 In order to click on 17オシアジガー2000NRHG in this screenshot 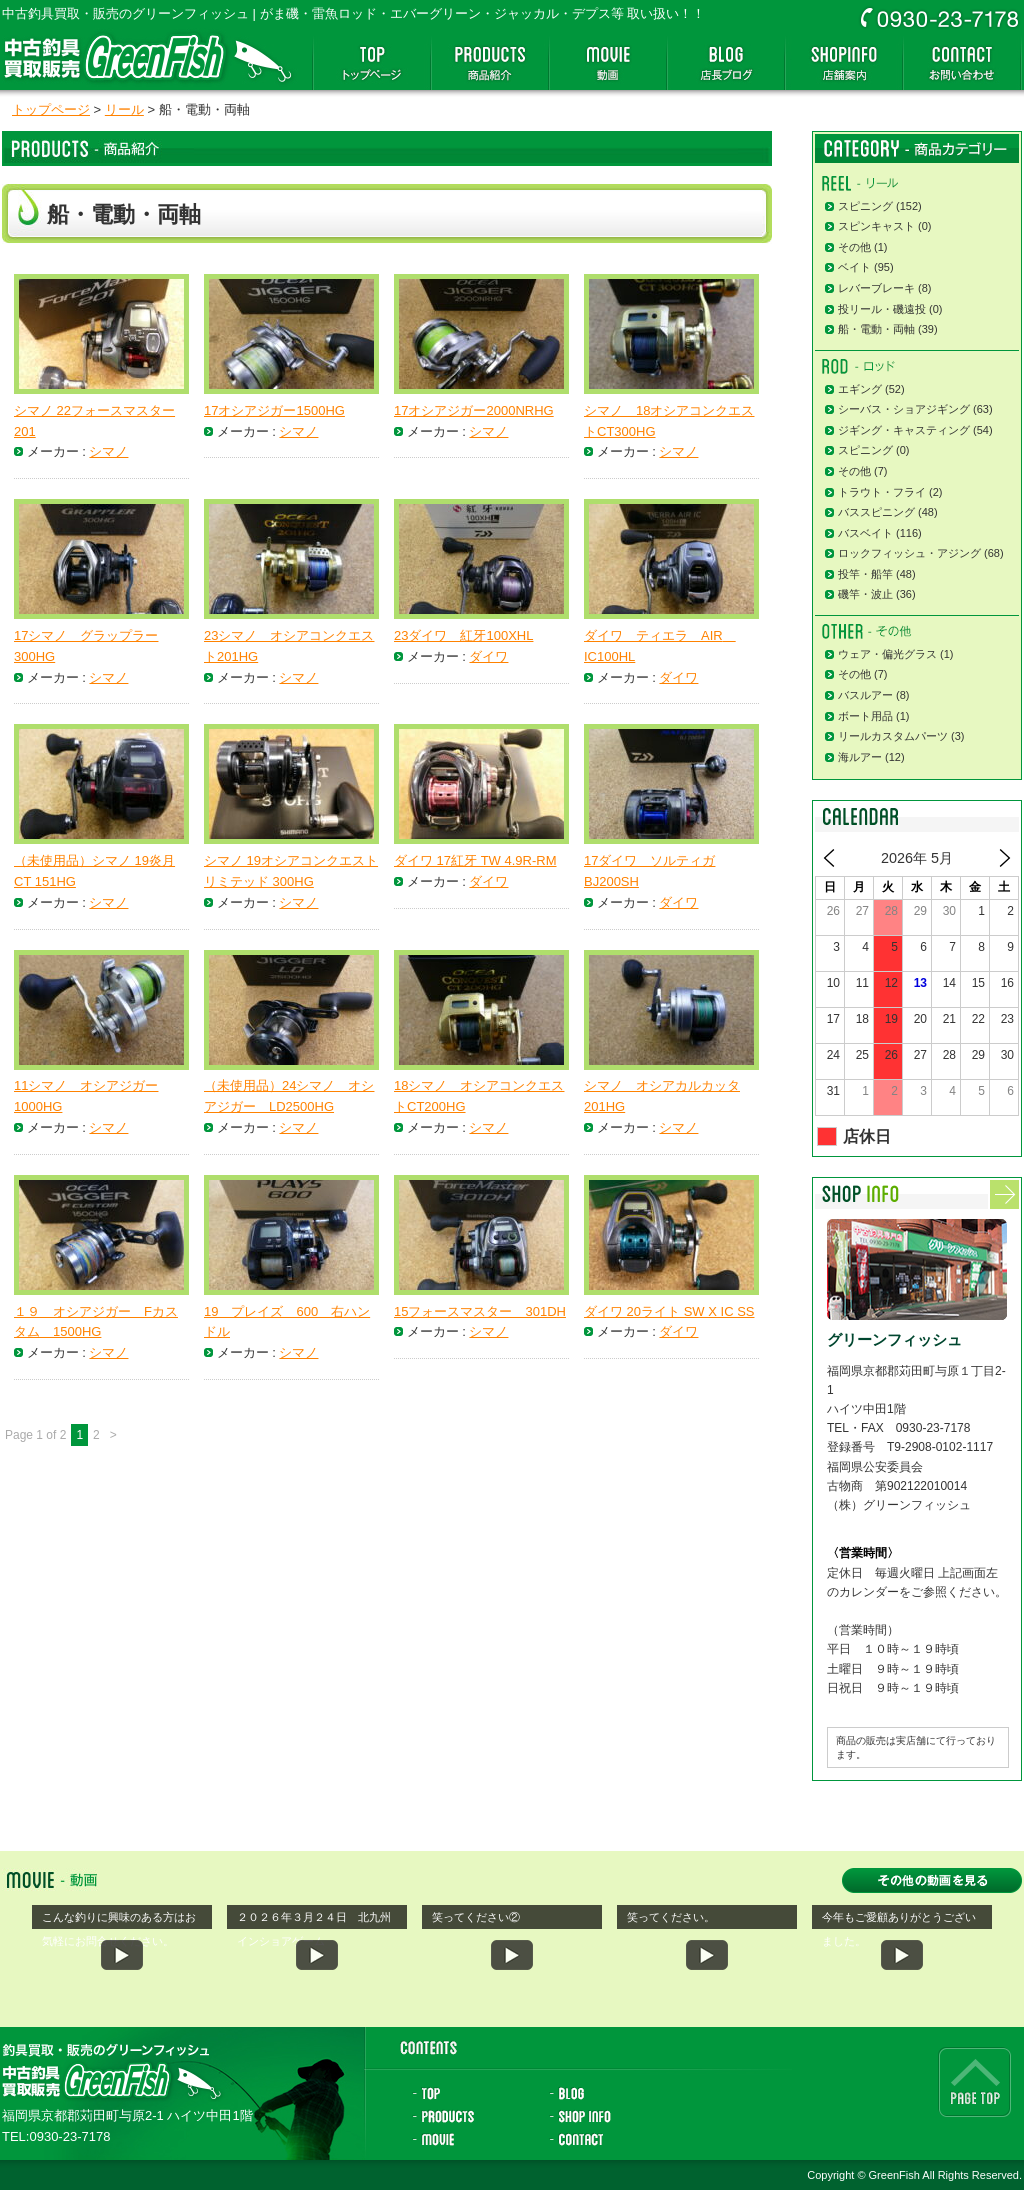, I will do `click(474, 410)`.